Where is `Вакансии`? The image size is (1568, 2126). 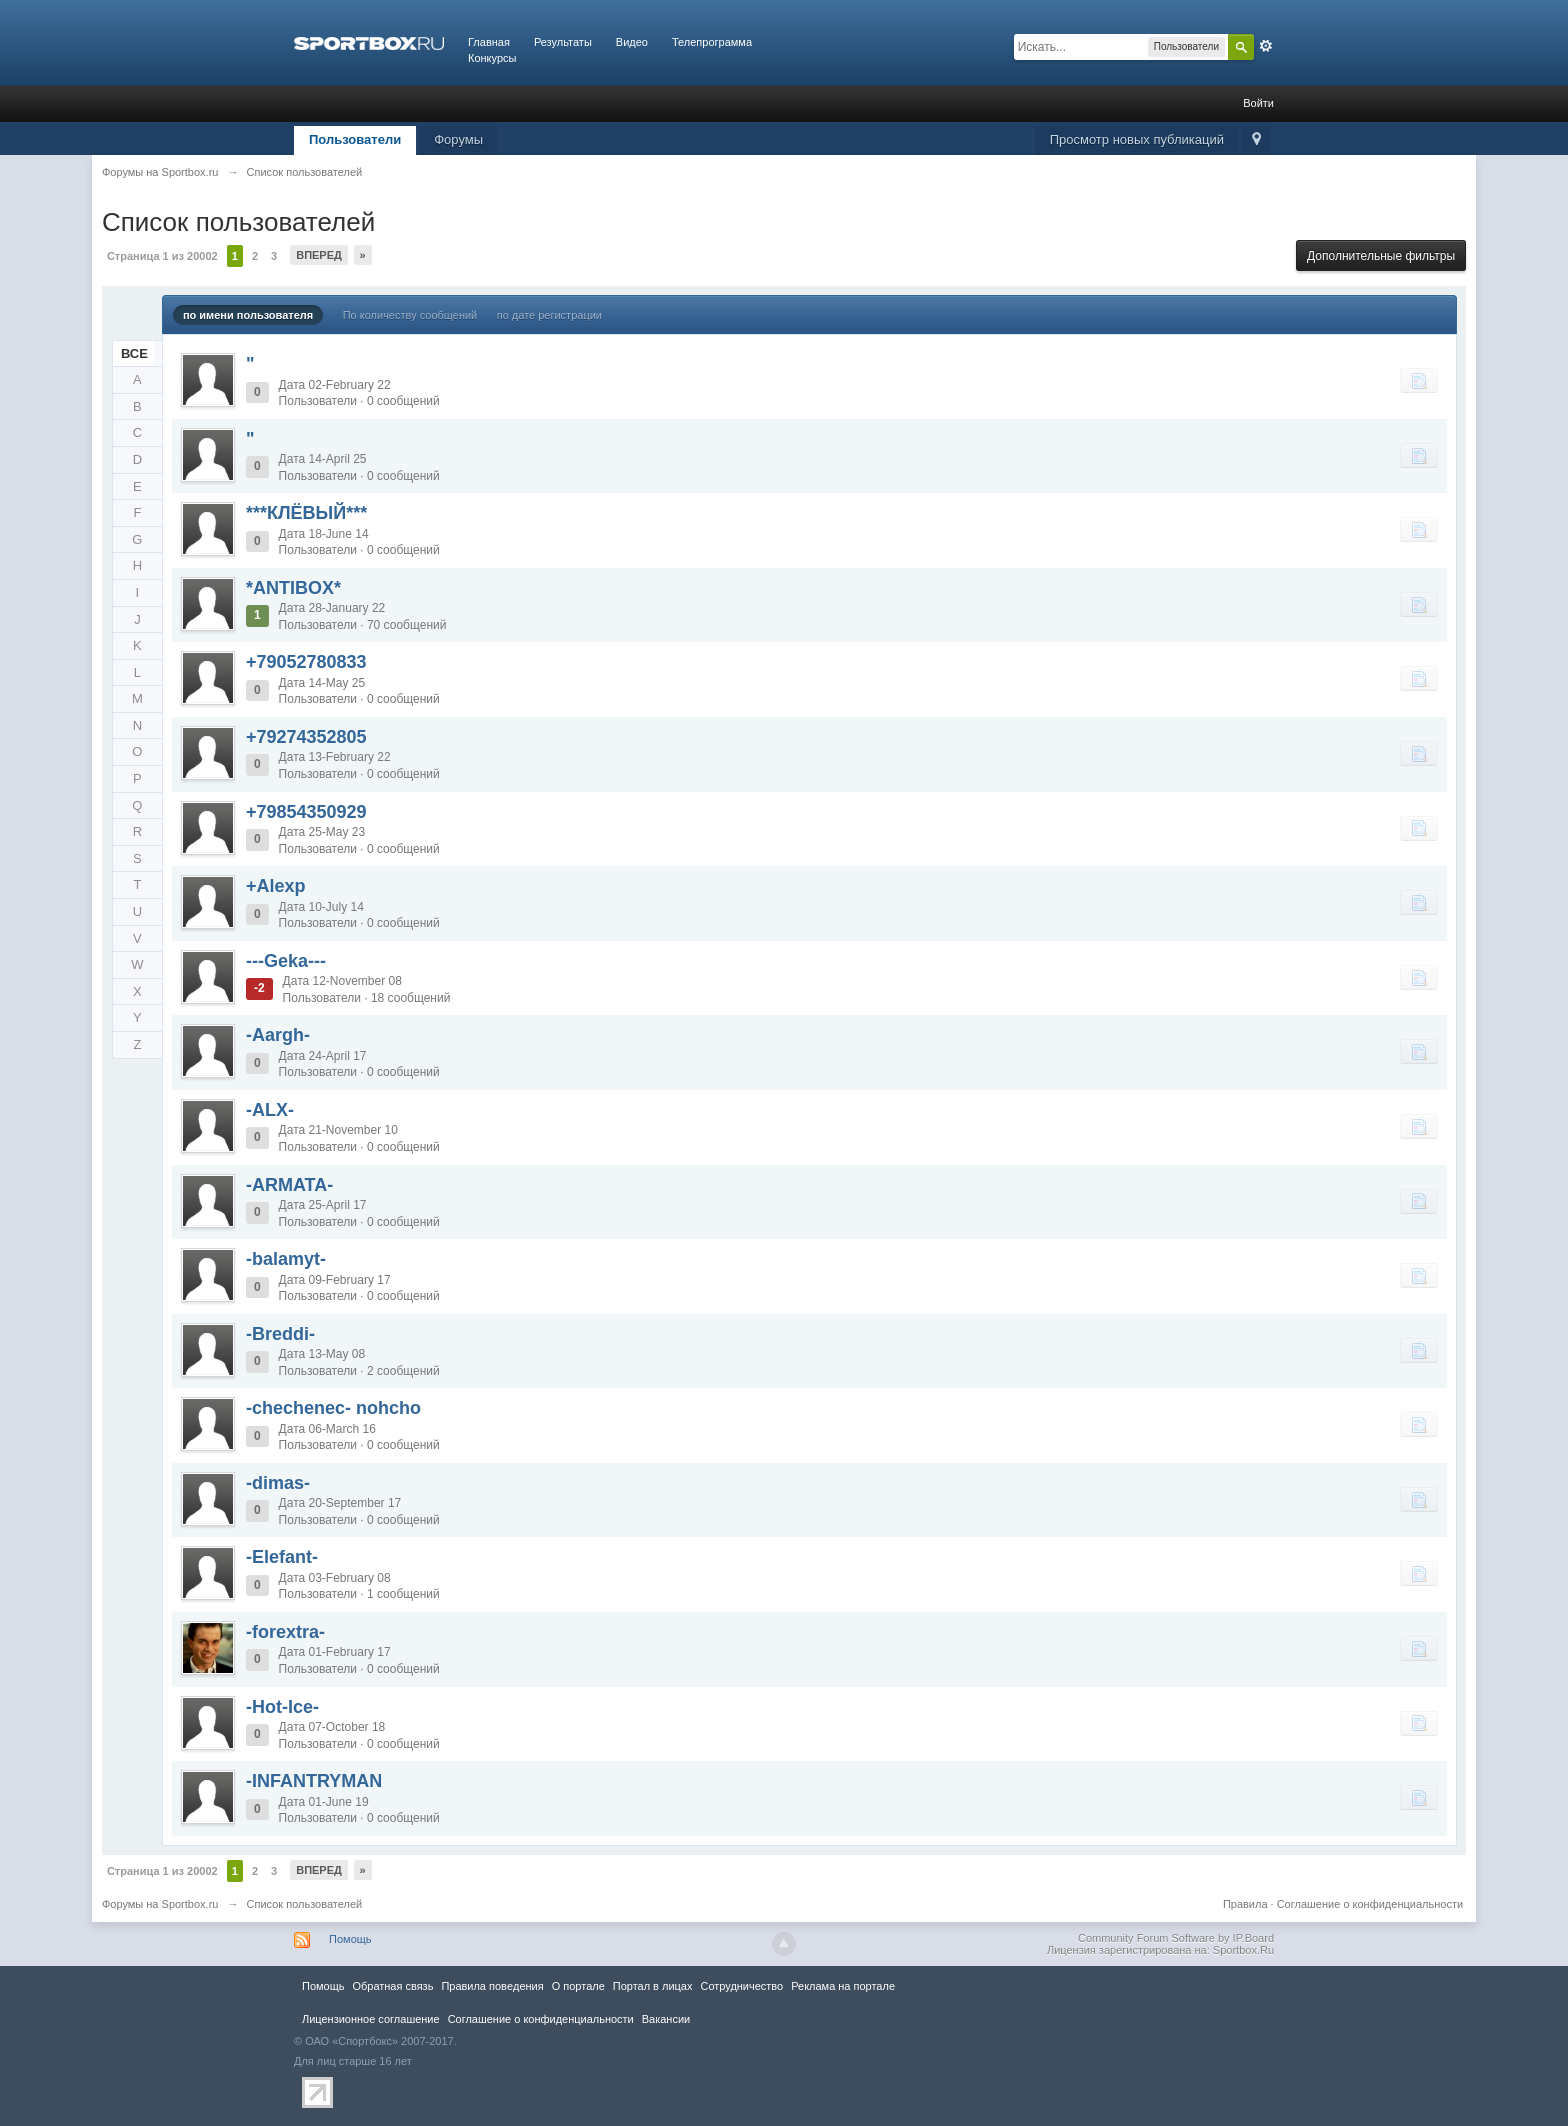
Вакансии is located at coordinates (666, 2019).